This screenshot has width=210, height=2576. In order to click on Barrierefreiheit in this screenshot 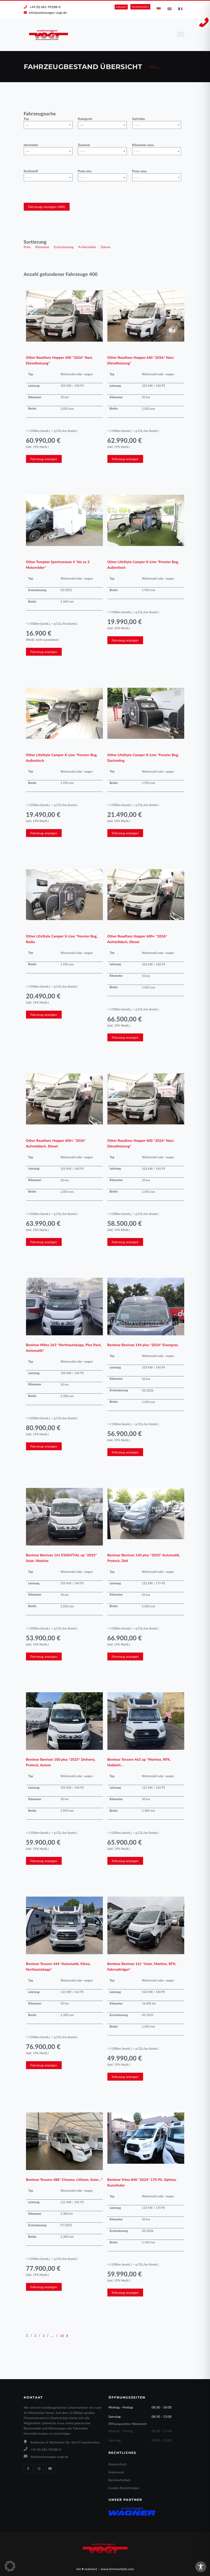, I will do `click(120, 2480)`.